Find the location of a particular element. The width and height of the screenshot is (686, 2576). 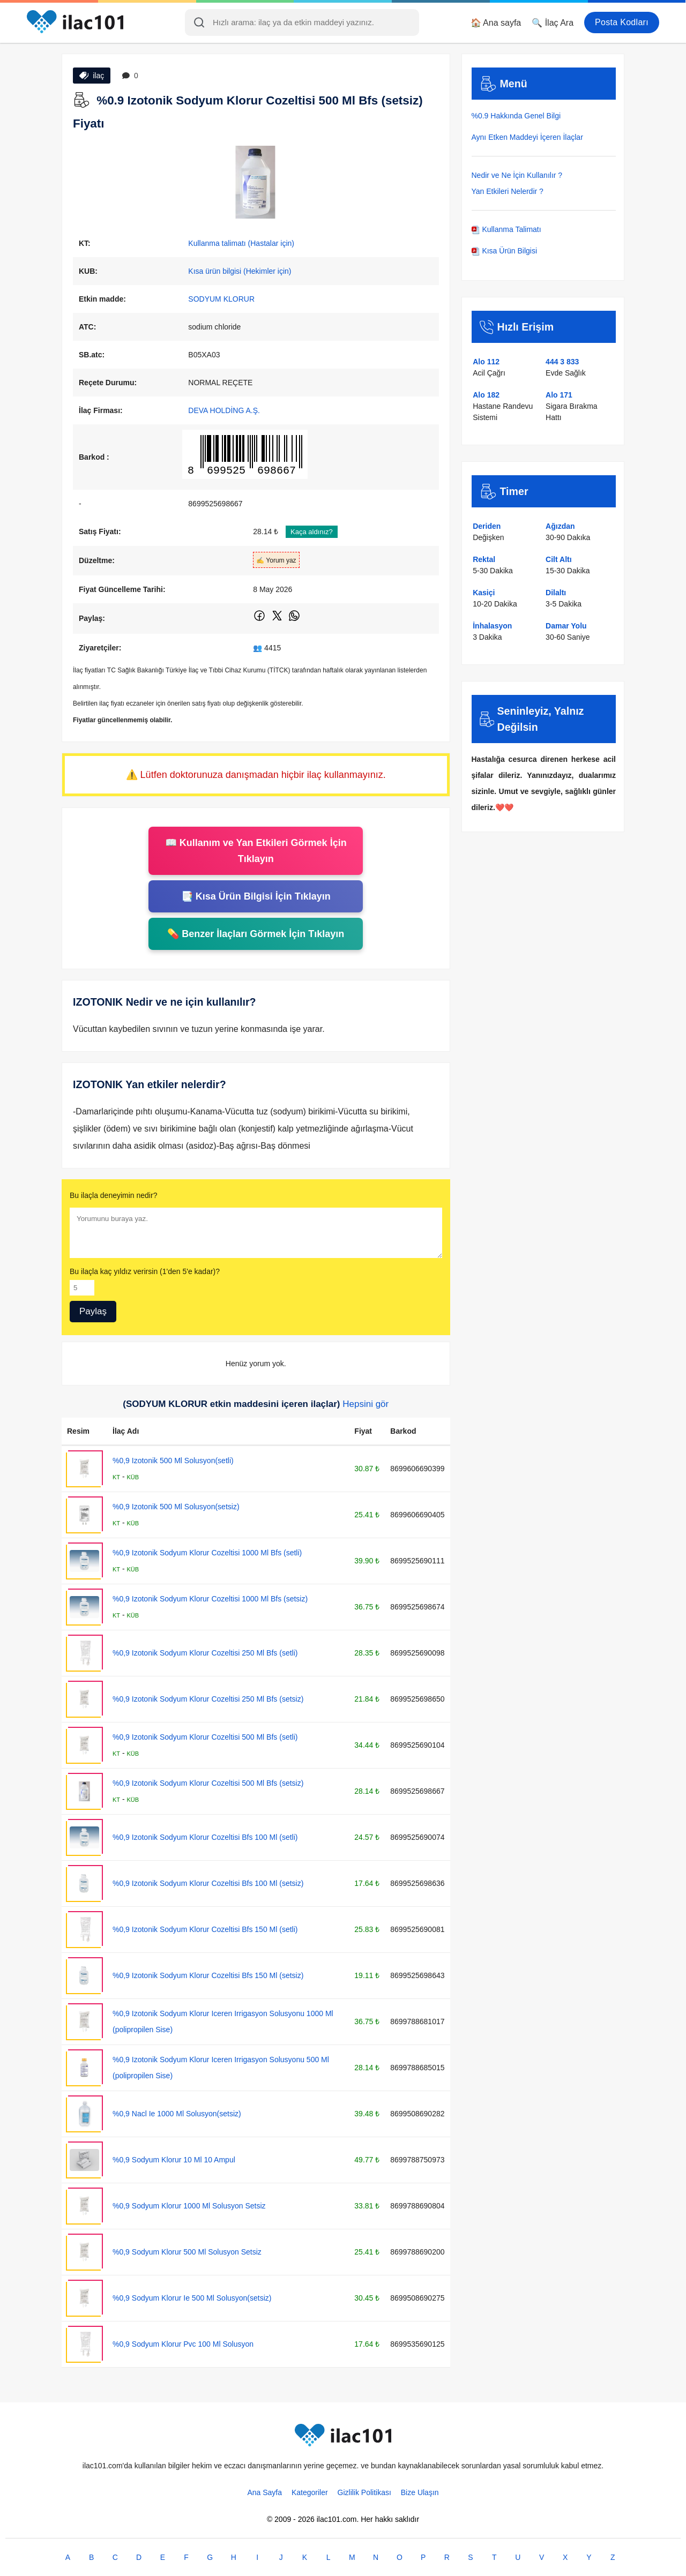

DEVA HOLDİNG A.Ş. is located at coordinates (224, 410).